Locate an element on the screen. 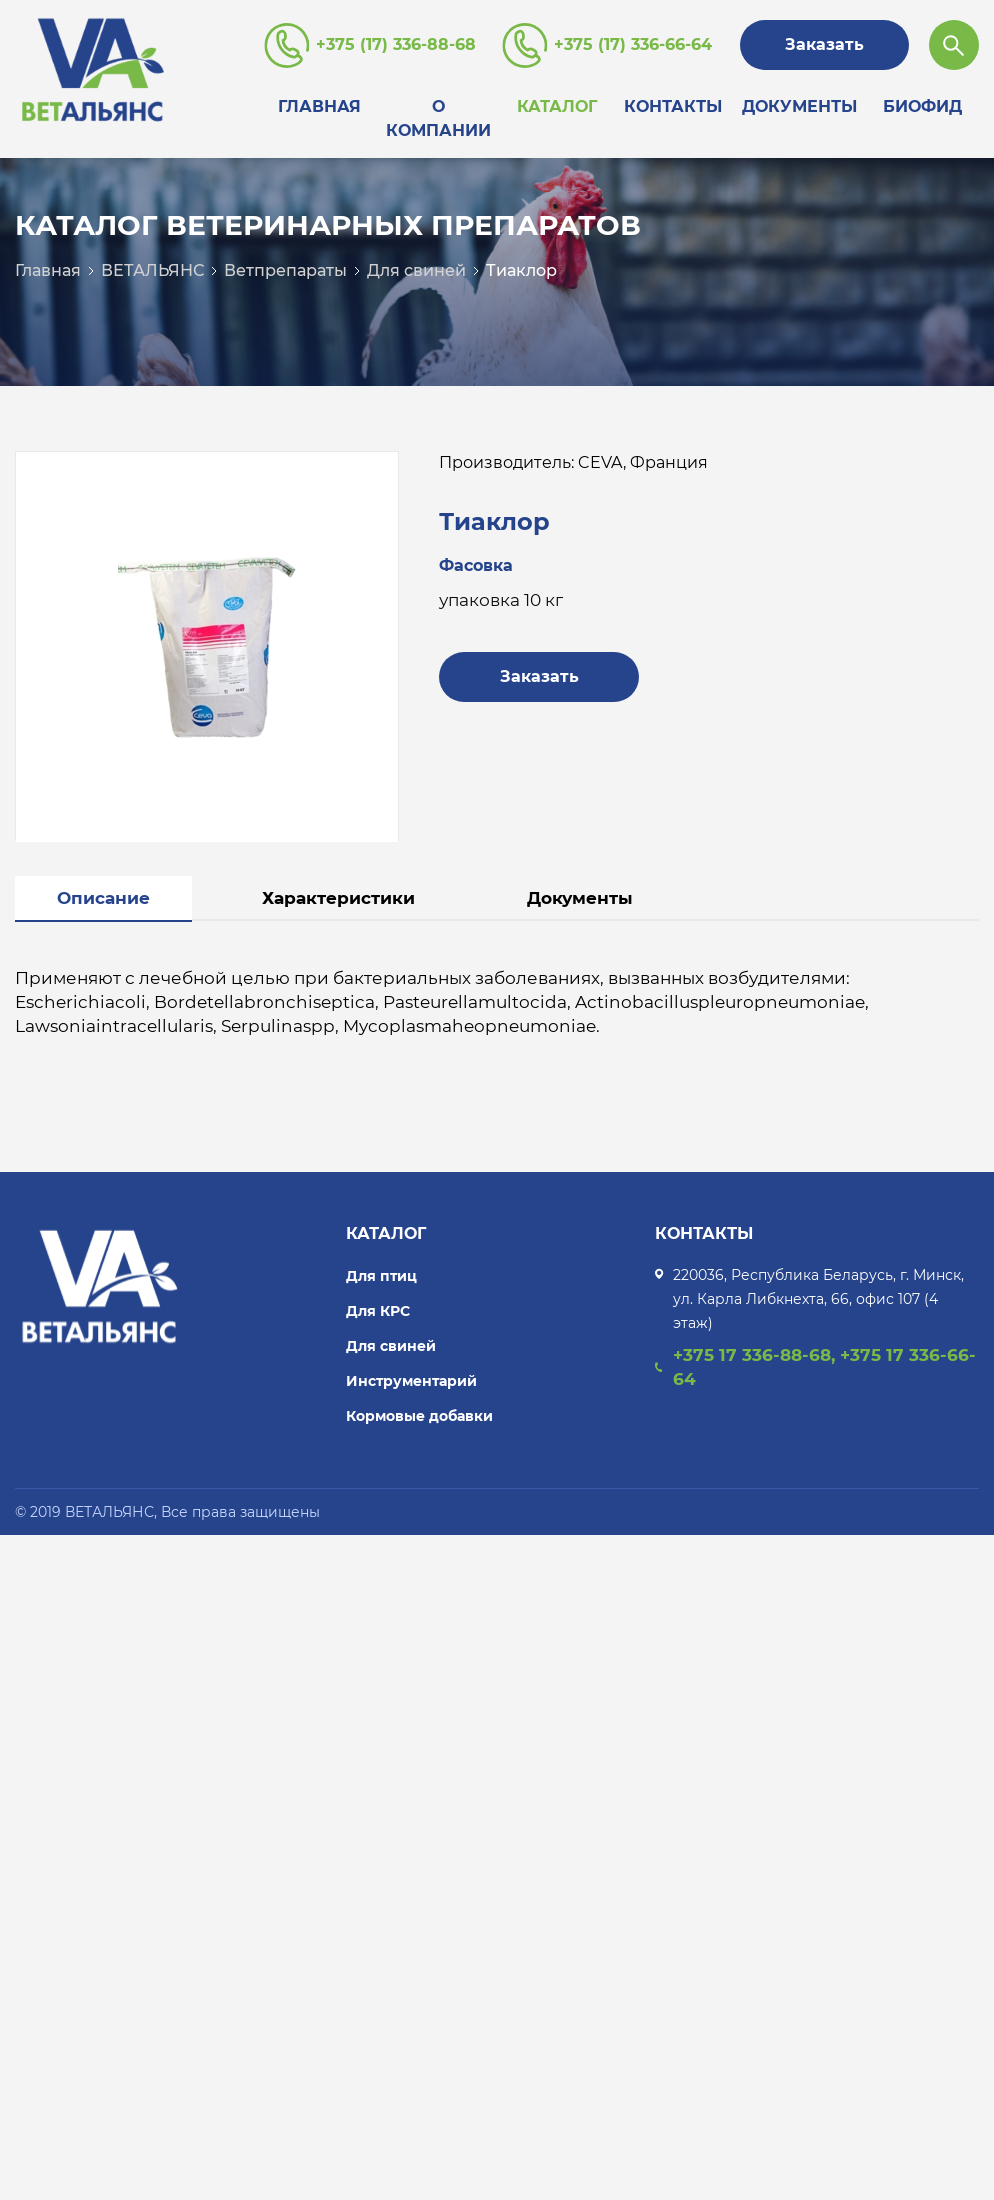  Тиаклор is located at coordinates (521, 270).